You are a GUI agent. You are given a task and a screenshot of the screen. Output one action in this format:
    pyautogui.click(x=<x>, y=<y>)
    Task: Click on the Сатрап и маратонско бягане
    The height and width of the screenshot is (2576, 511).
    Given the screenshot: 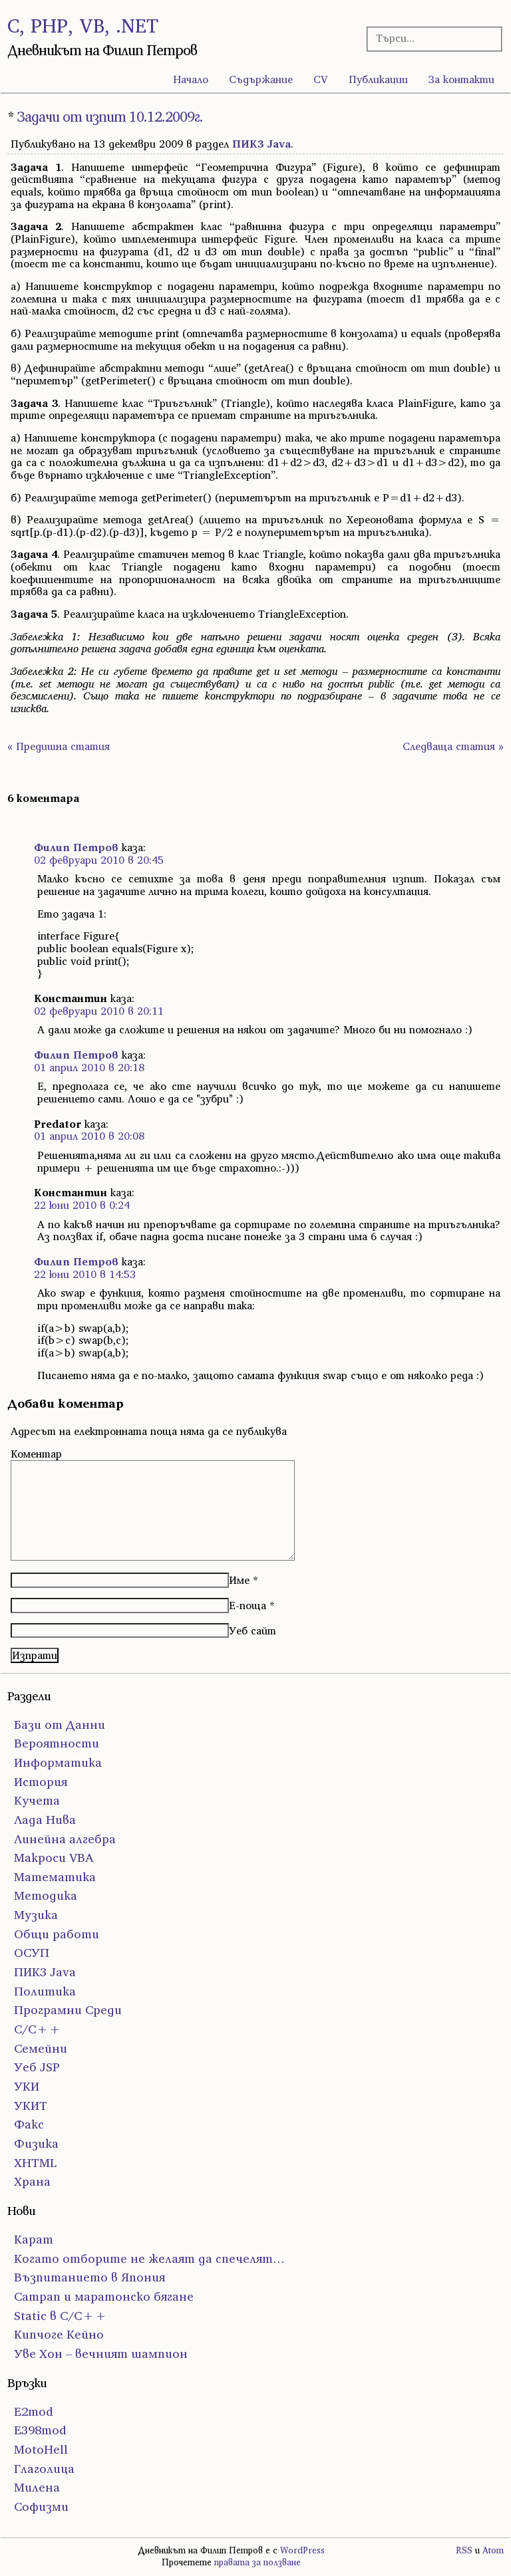 What is the action you would take?
    pyautogui.click(x=104, y=2296)
    